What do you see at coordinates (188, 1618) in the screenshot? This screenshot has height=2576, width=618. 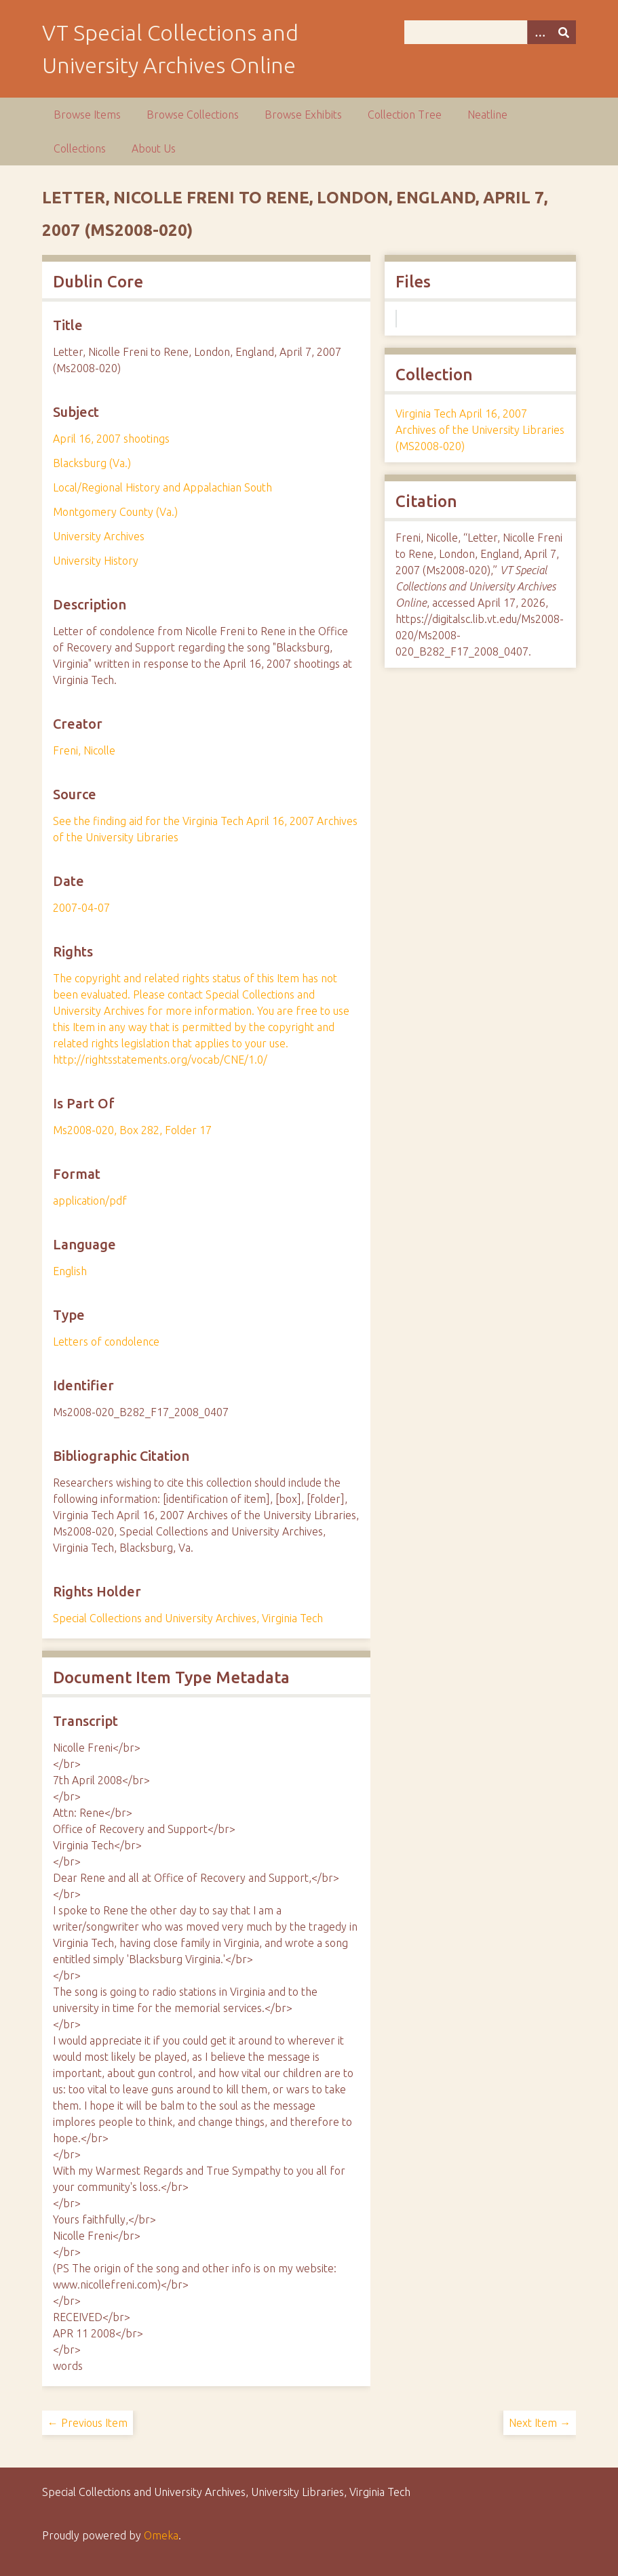 I see `Special Collections and University Archives, Virginia Tech` at bounding box center [188, 1618].